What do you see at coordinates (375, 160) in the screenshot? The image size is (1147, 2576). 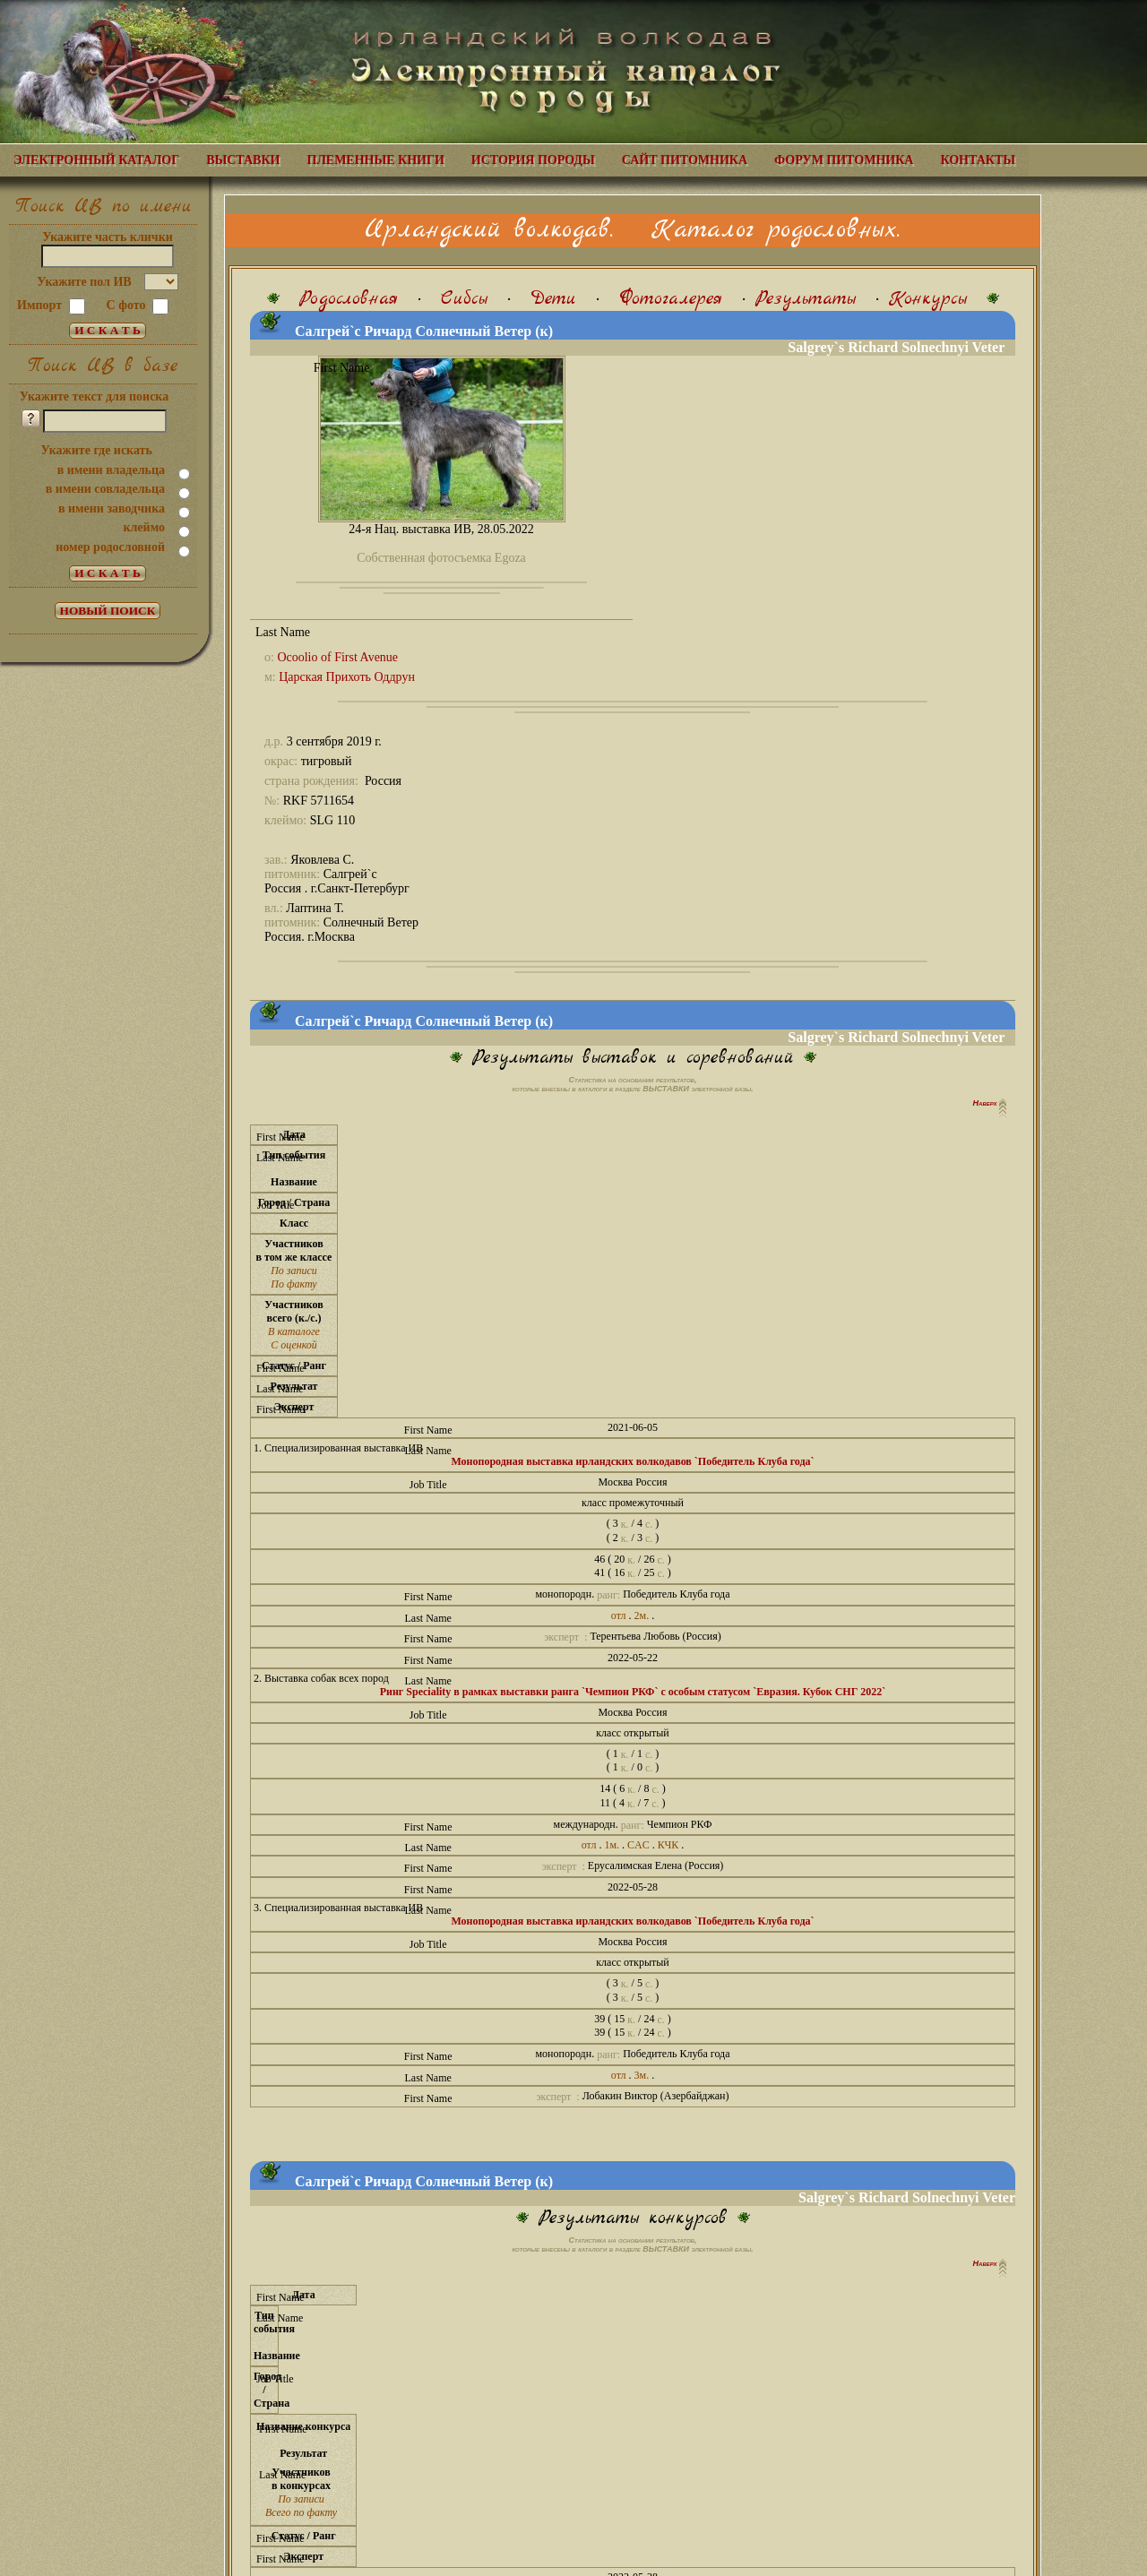 I see `ПЛЕМЕННЫЕ КНИГИ` at bounding box center [375, 160].